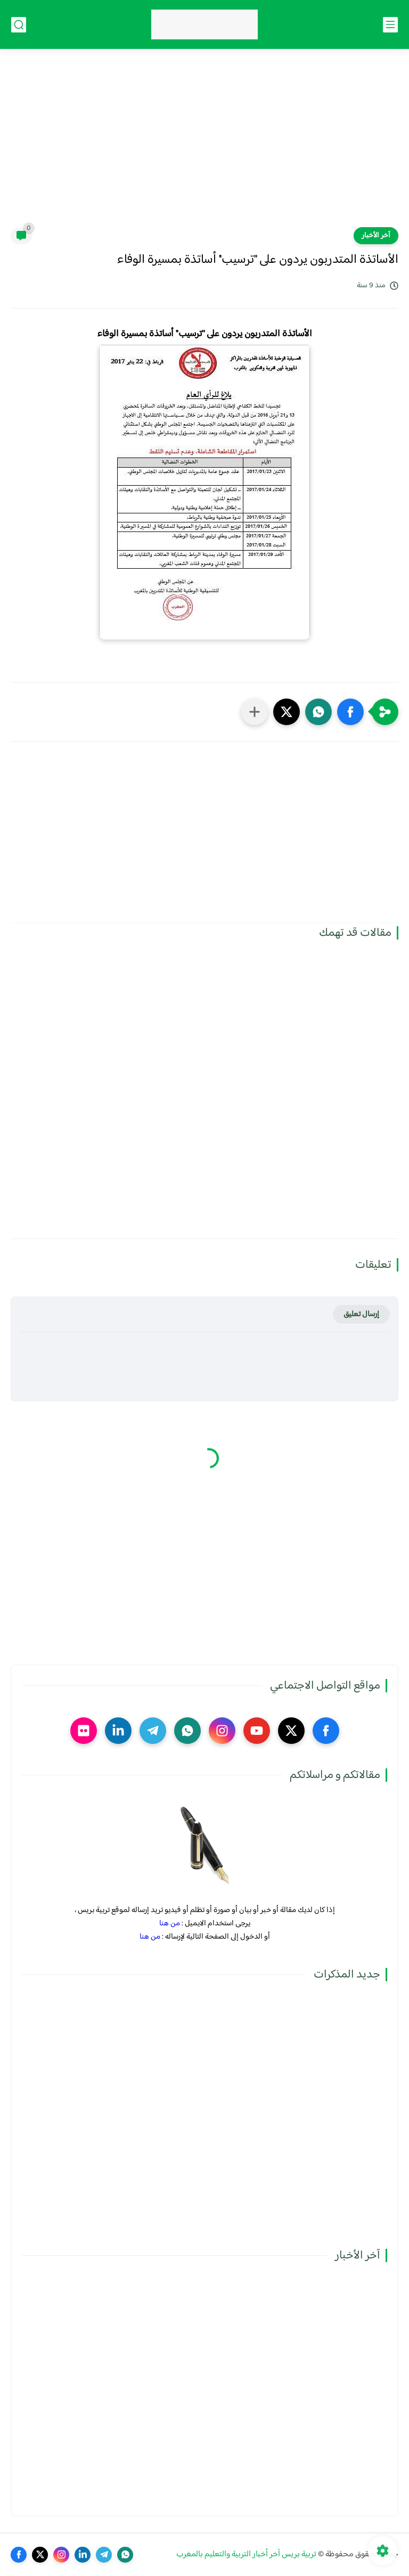  Describe the element at coordinates (19, 24) in the screenshot. I see `[بحث]` at that location.